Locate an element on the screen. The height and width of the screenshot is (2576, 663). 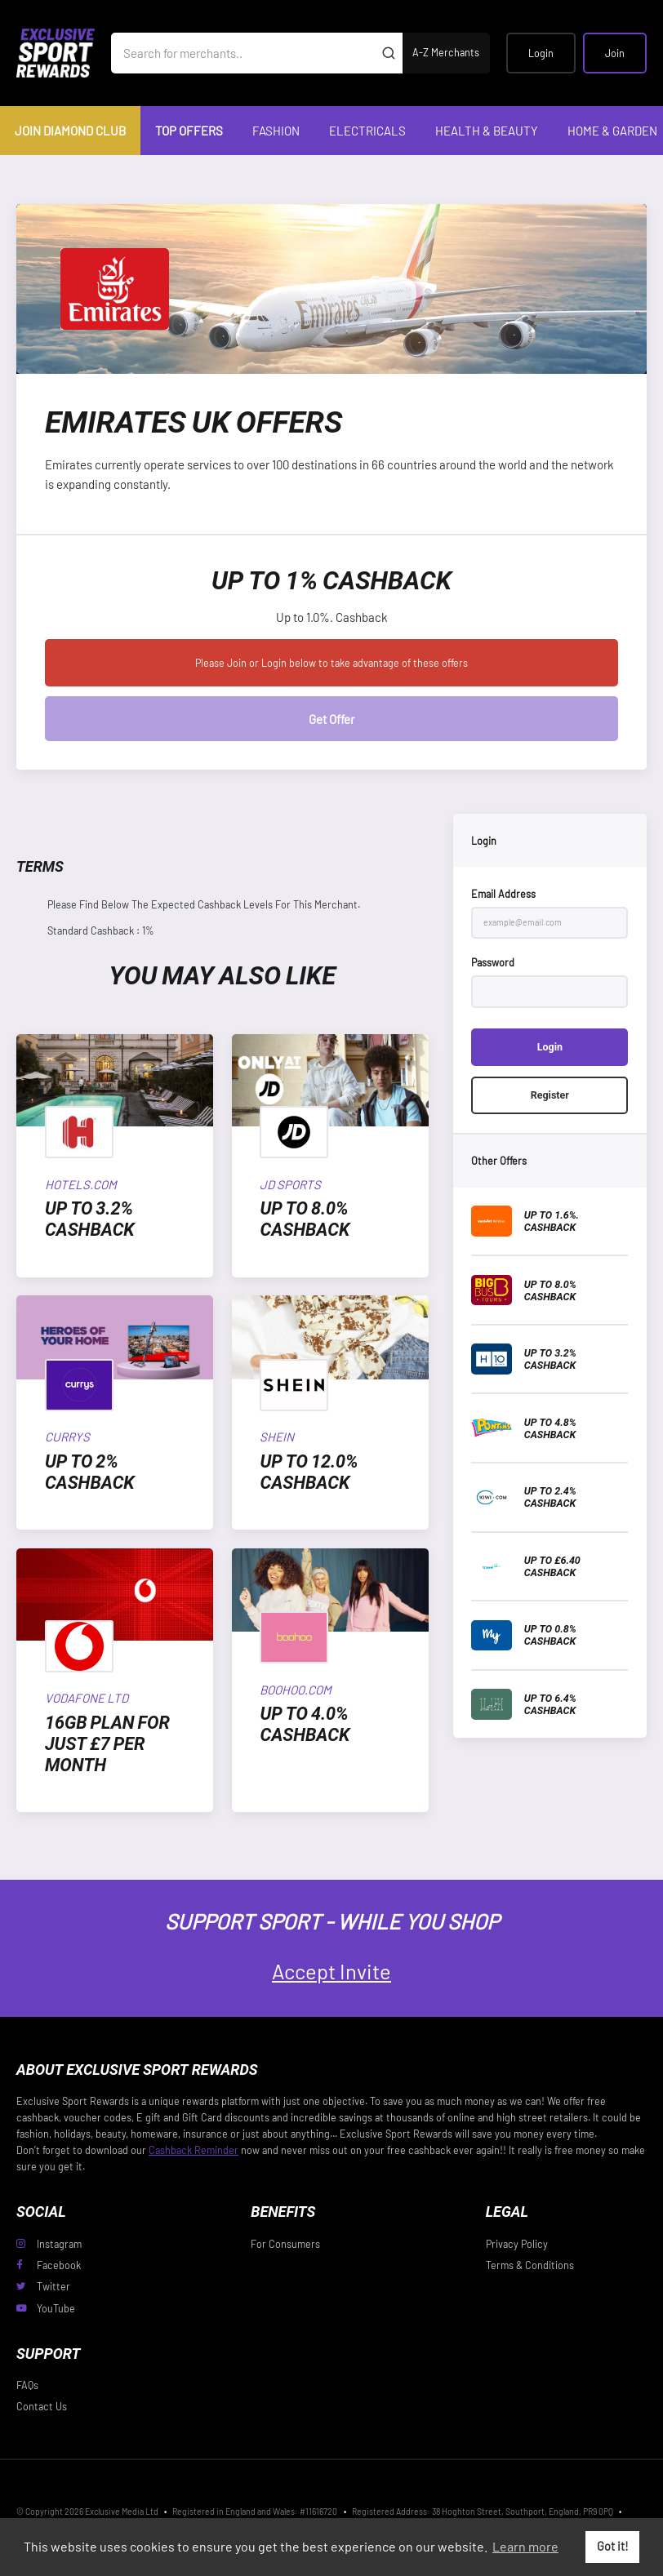
Login is located at coordinates (541, 53).